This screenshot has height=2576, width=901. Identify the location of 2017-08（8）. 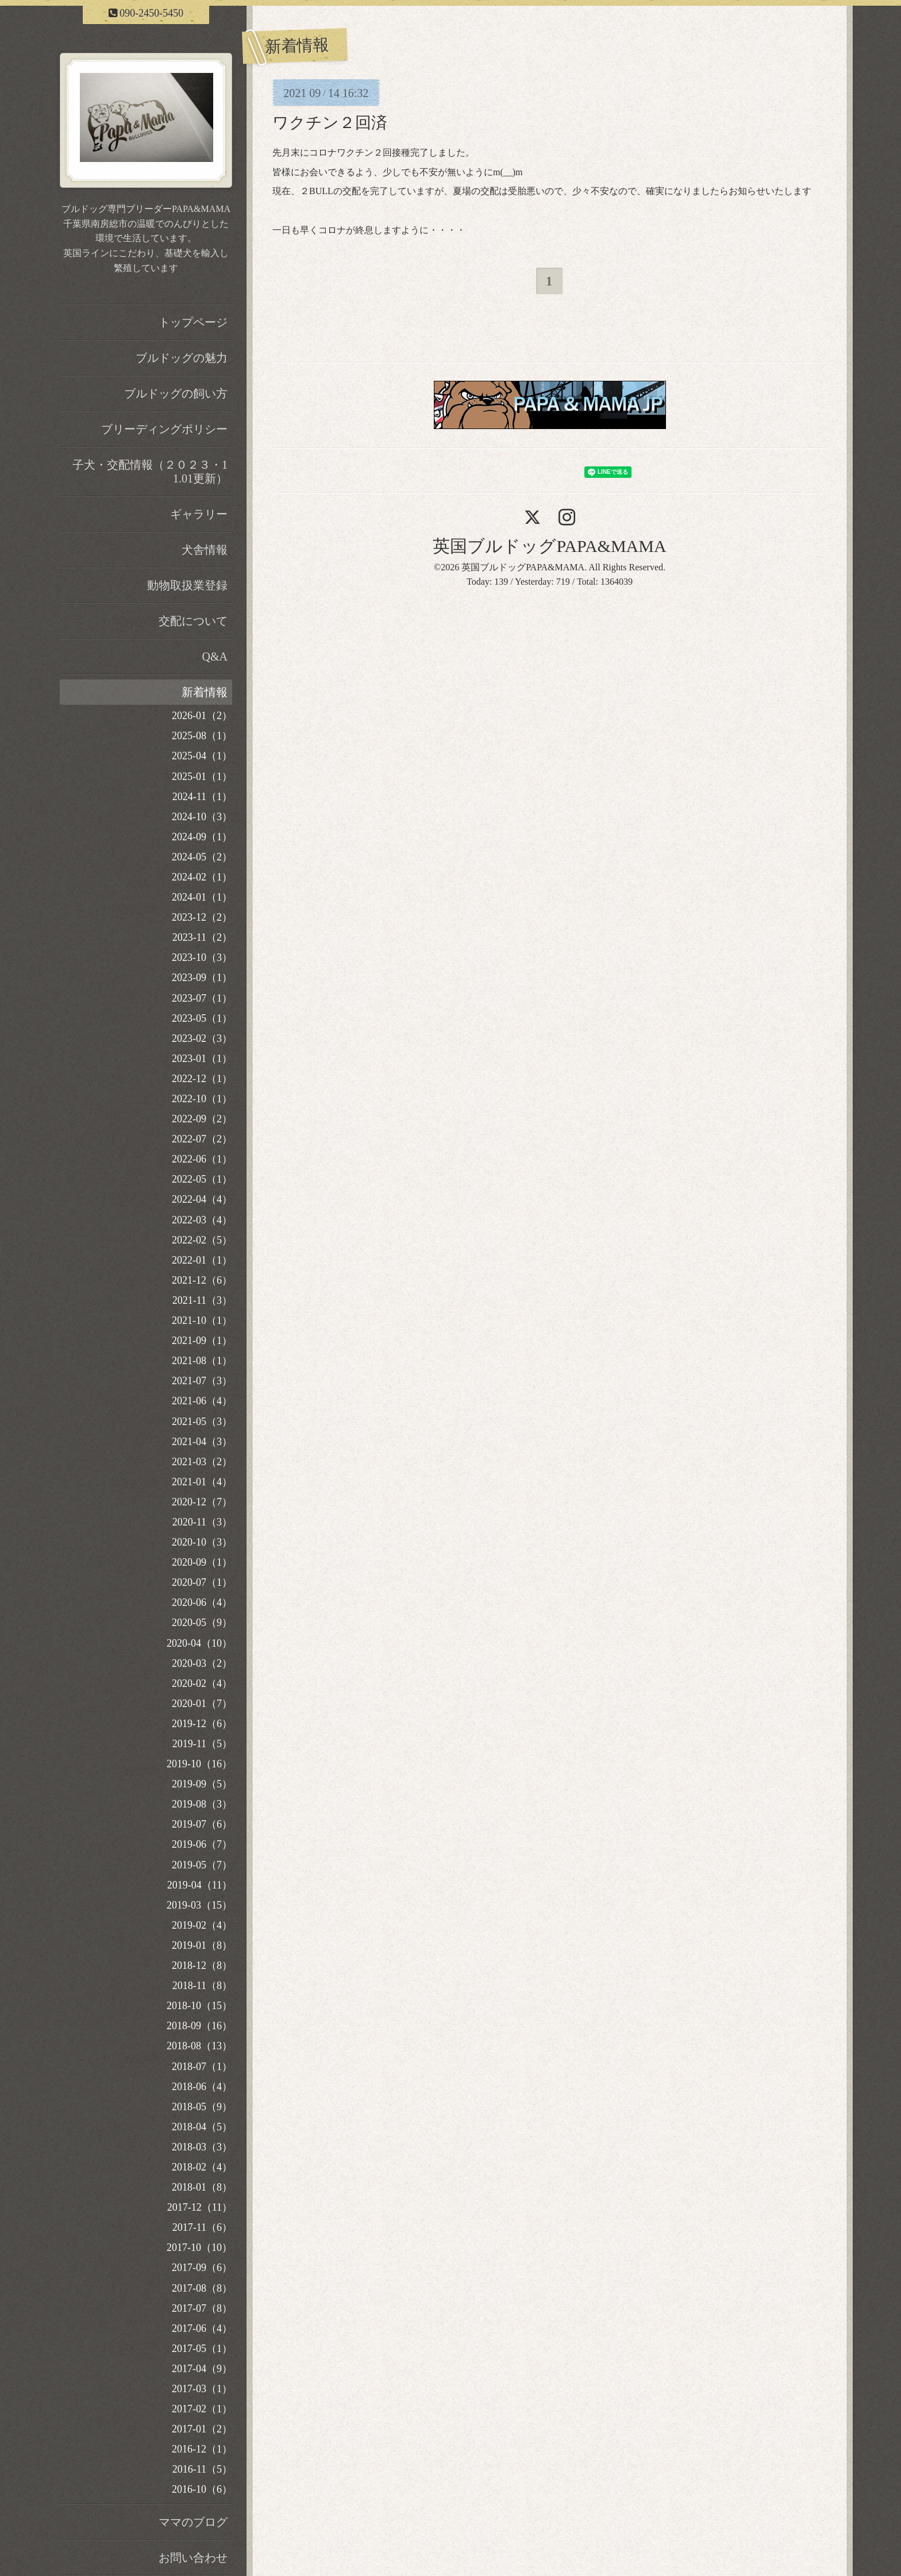
(202, 2288).